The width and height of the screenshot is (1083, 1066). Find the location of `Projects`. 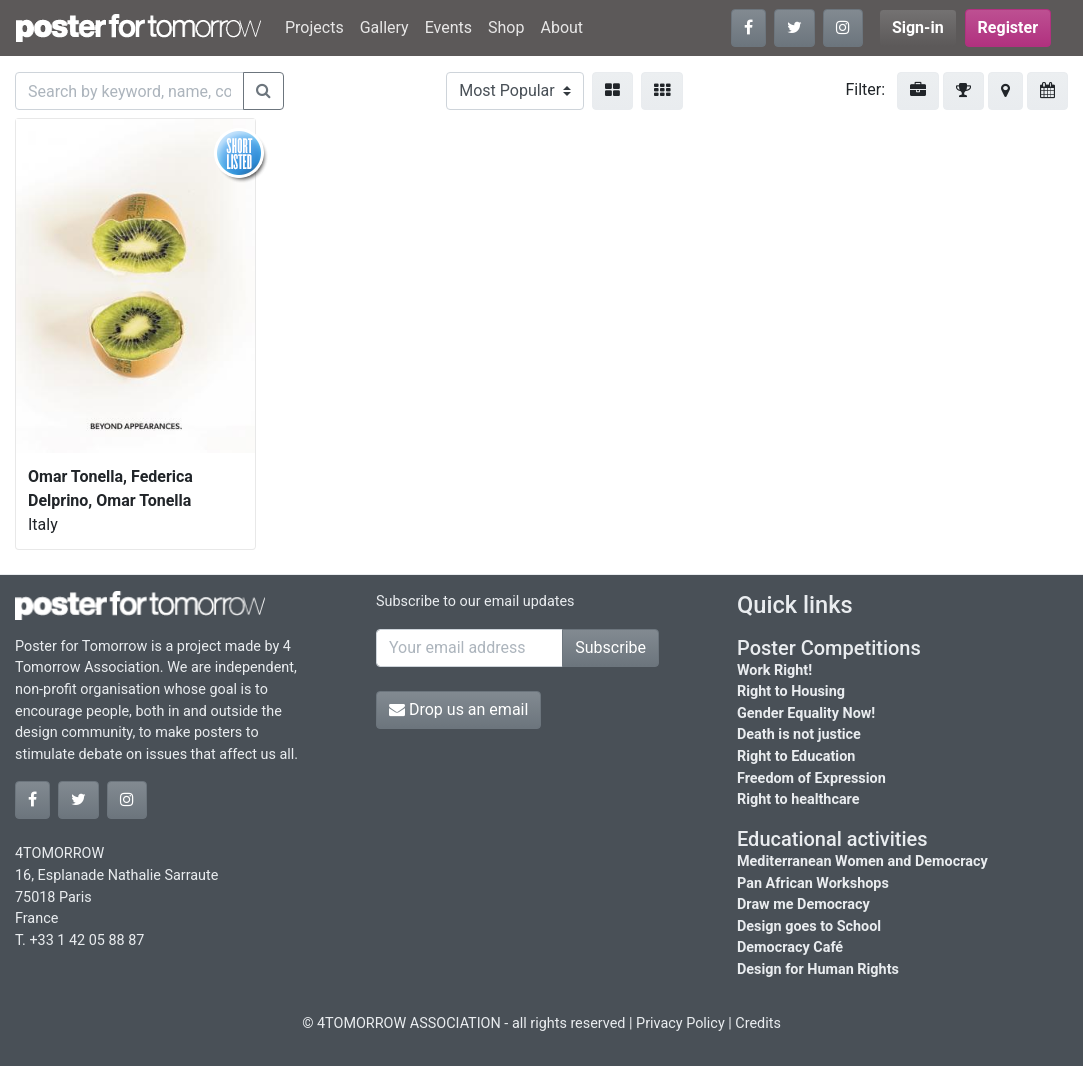

Projects is located at coordinates (314, 27).